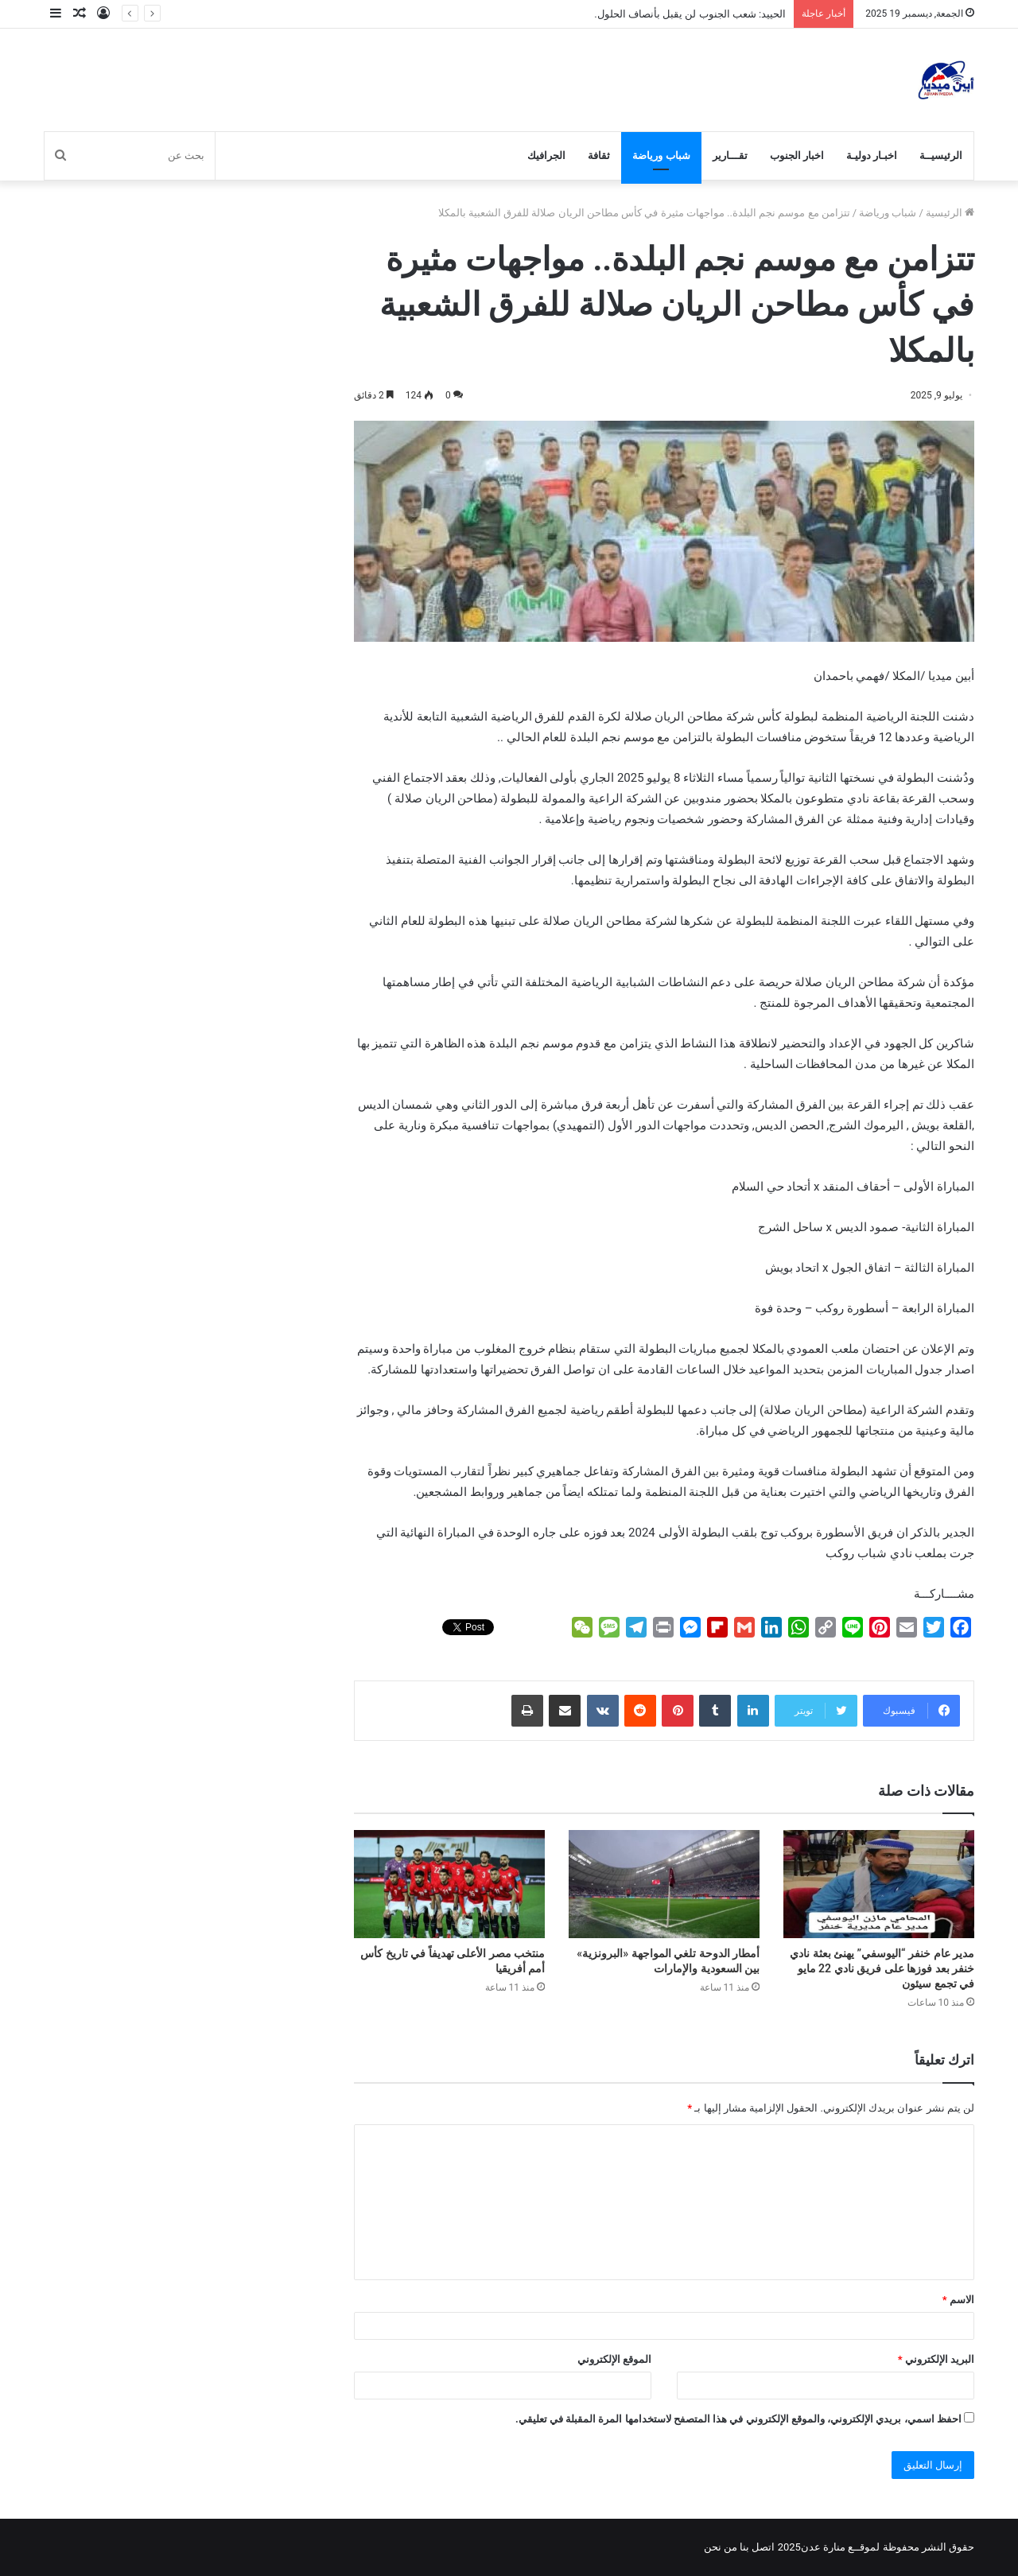  What do you see at coordinates (763, 2547) in the screenshot?
I see `اتصل` at bounding box center [763, 2547].